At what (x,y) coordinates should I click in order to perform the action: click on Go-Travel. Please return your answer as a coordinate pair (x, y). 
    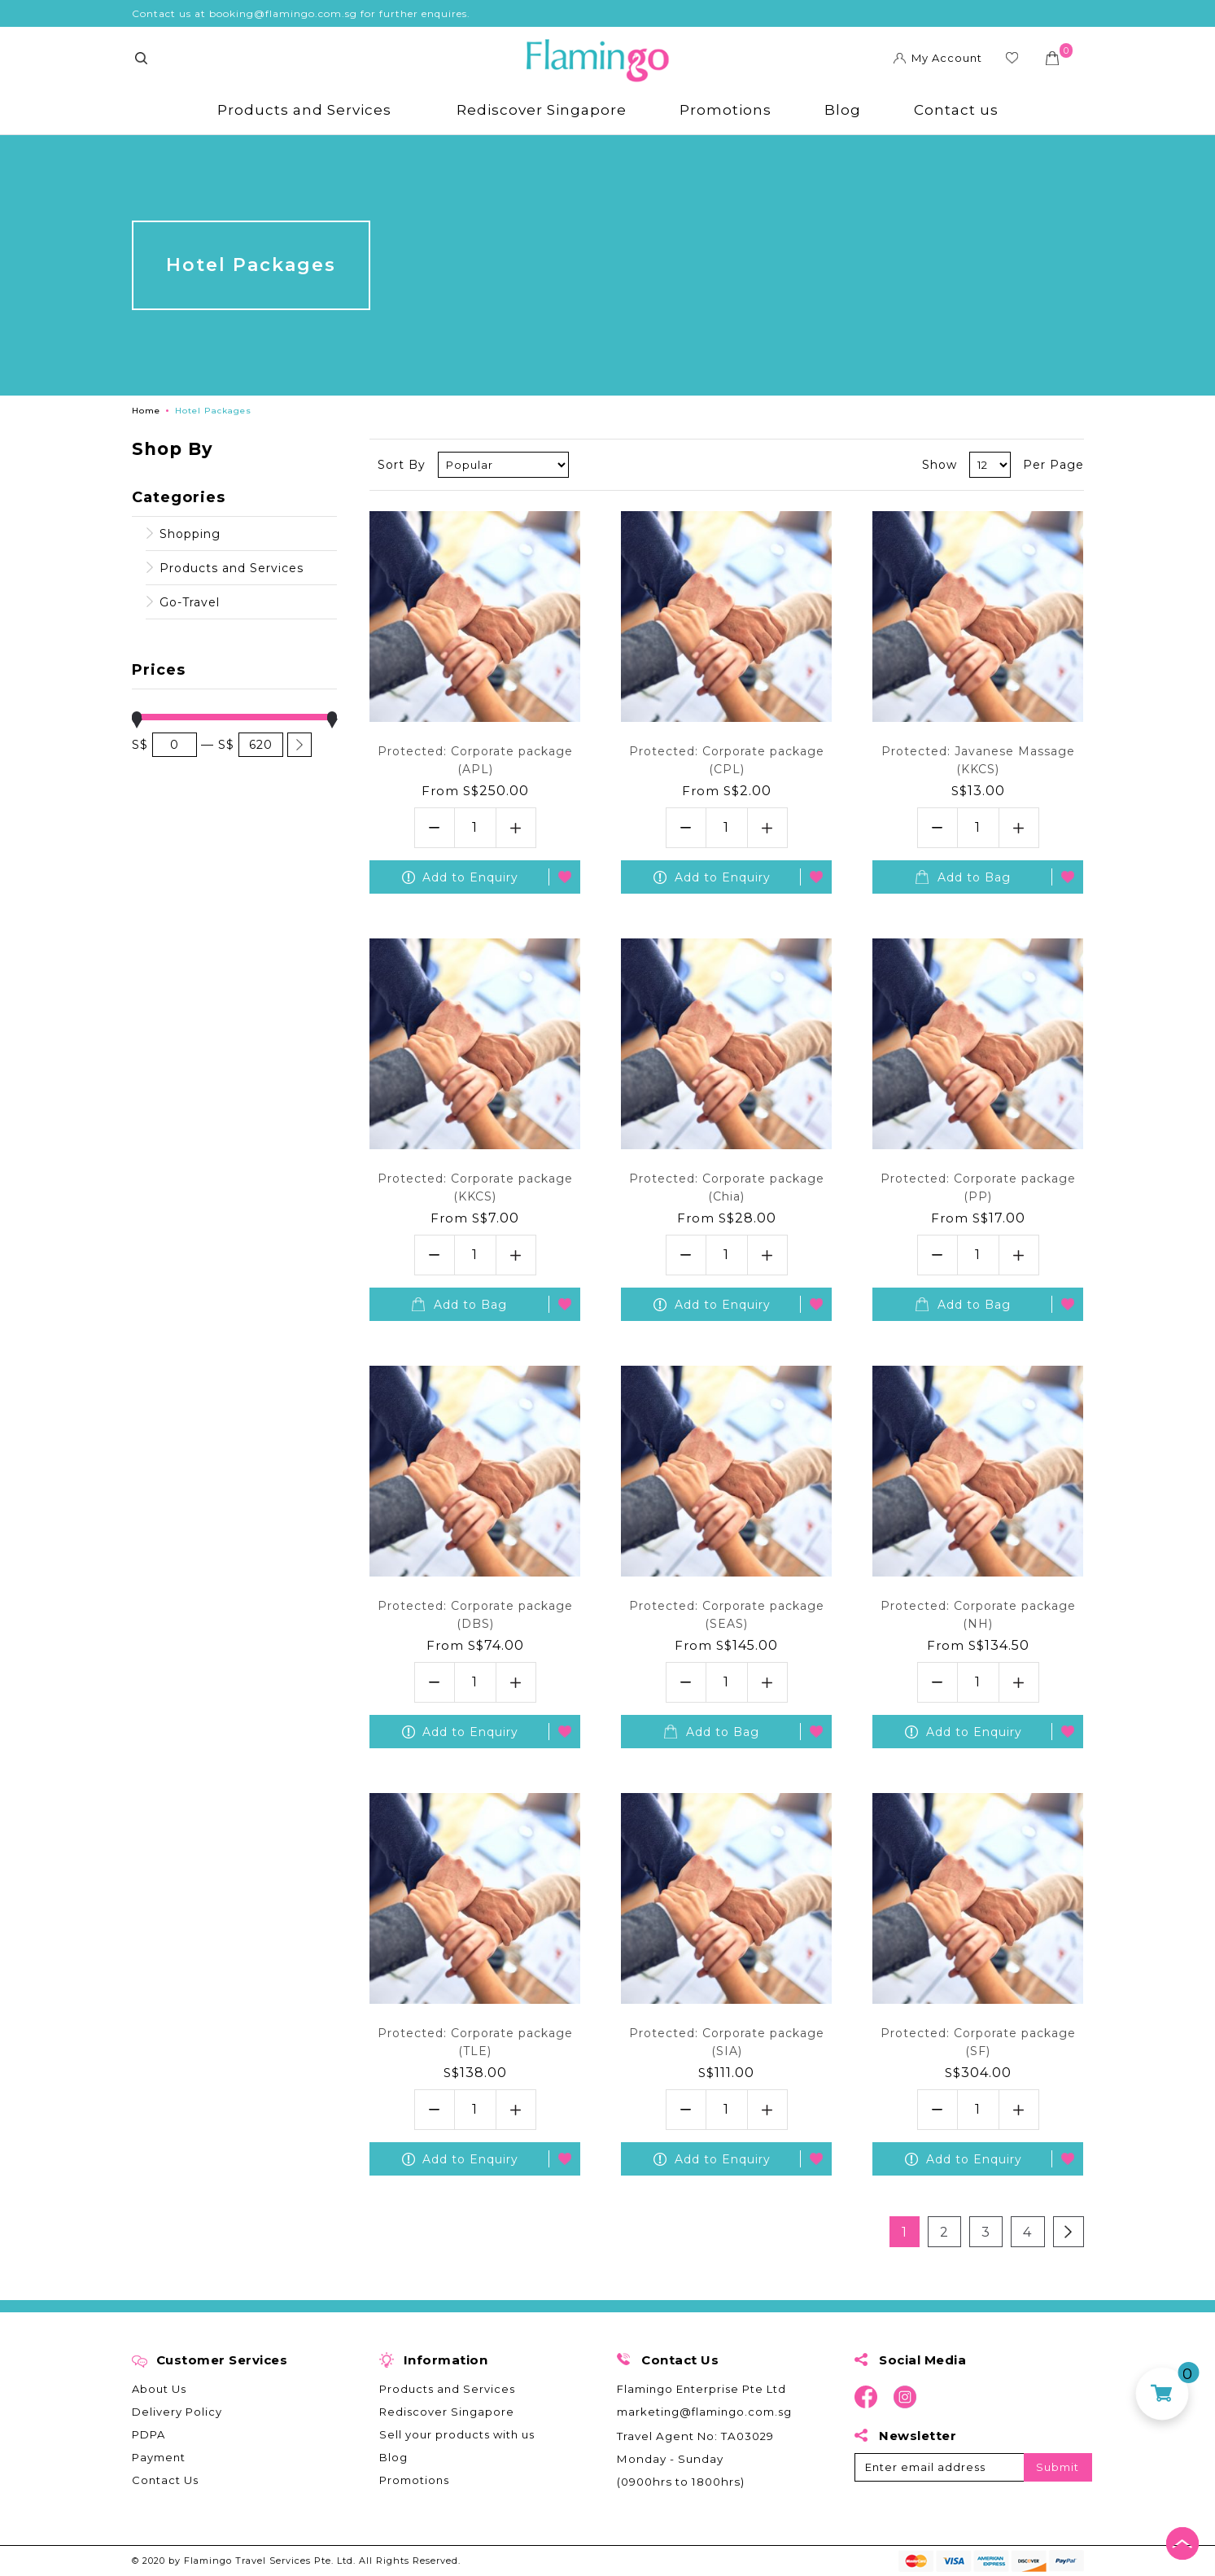
    Looking at the image, I should click on (190, 602).